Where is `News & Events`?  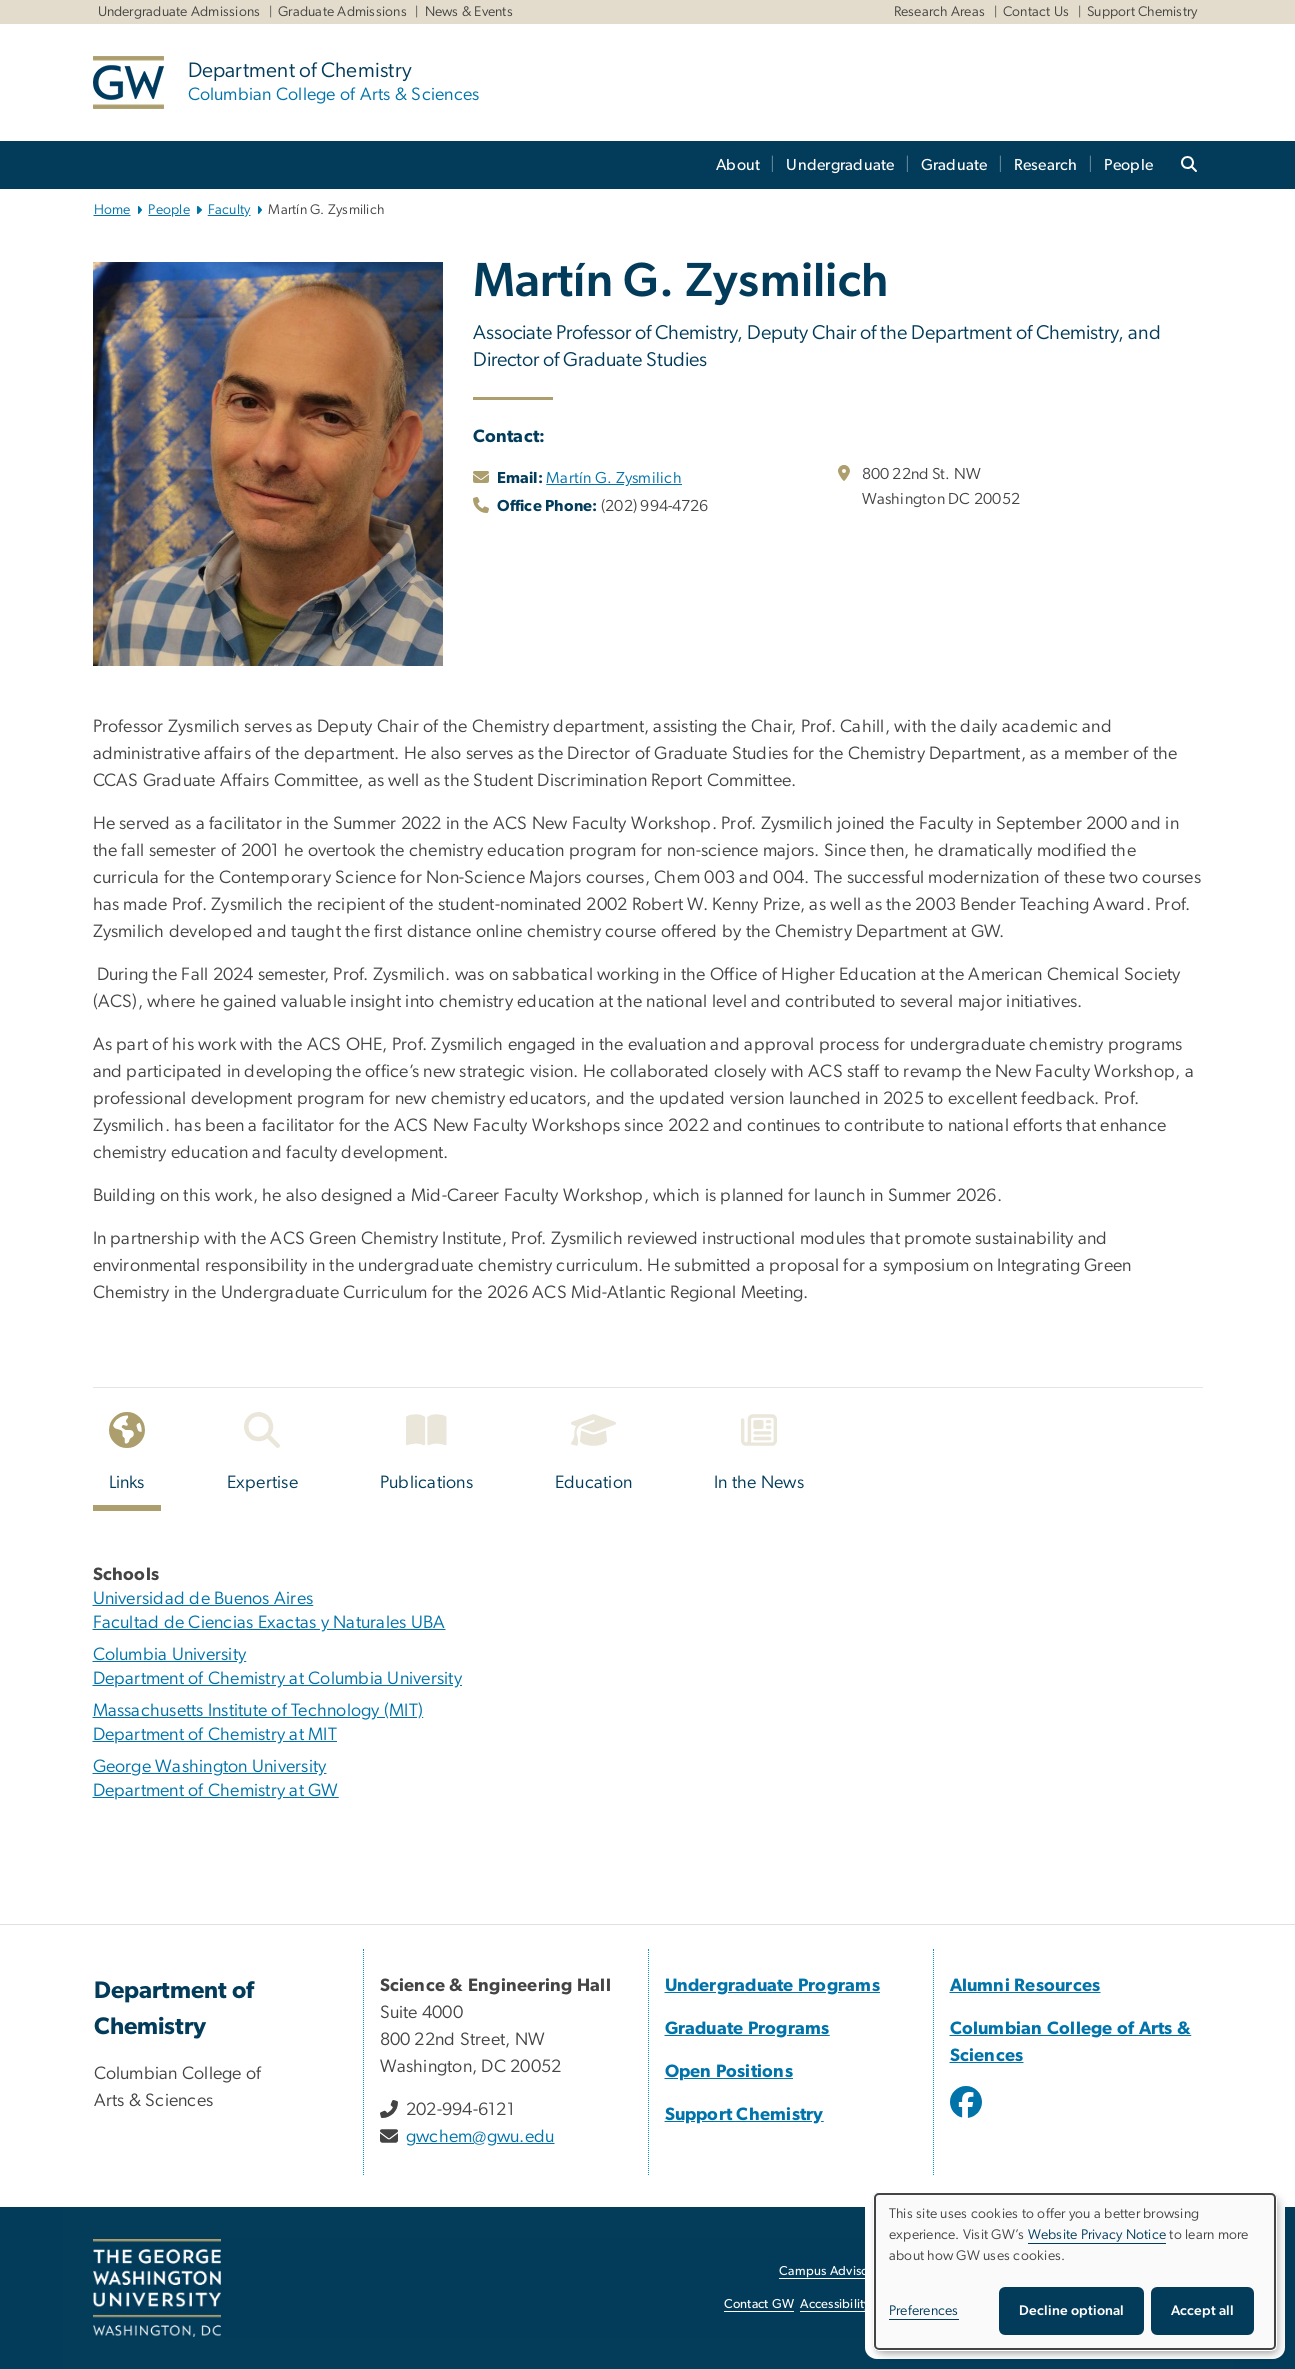
News & Events is located at coordinates (469, 12).